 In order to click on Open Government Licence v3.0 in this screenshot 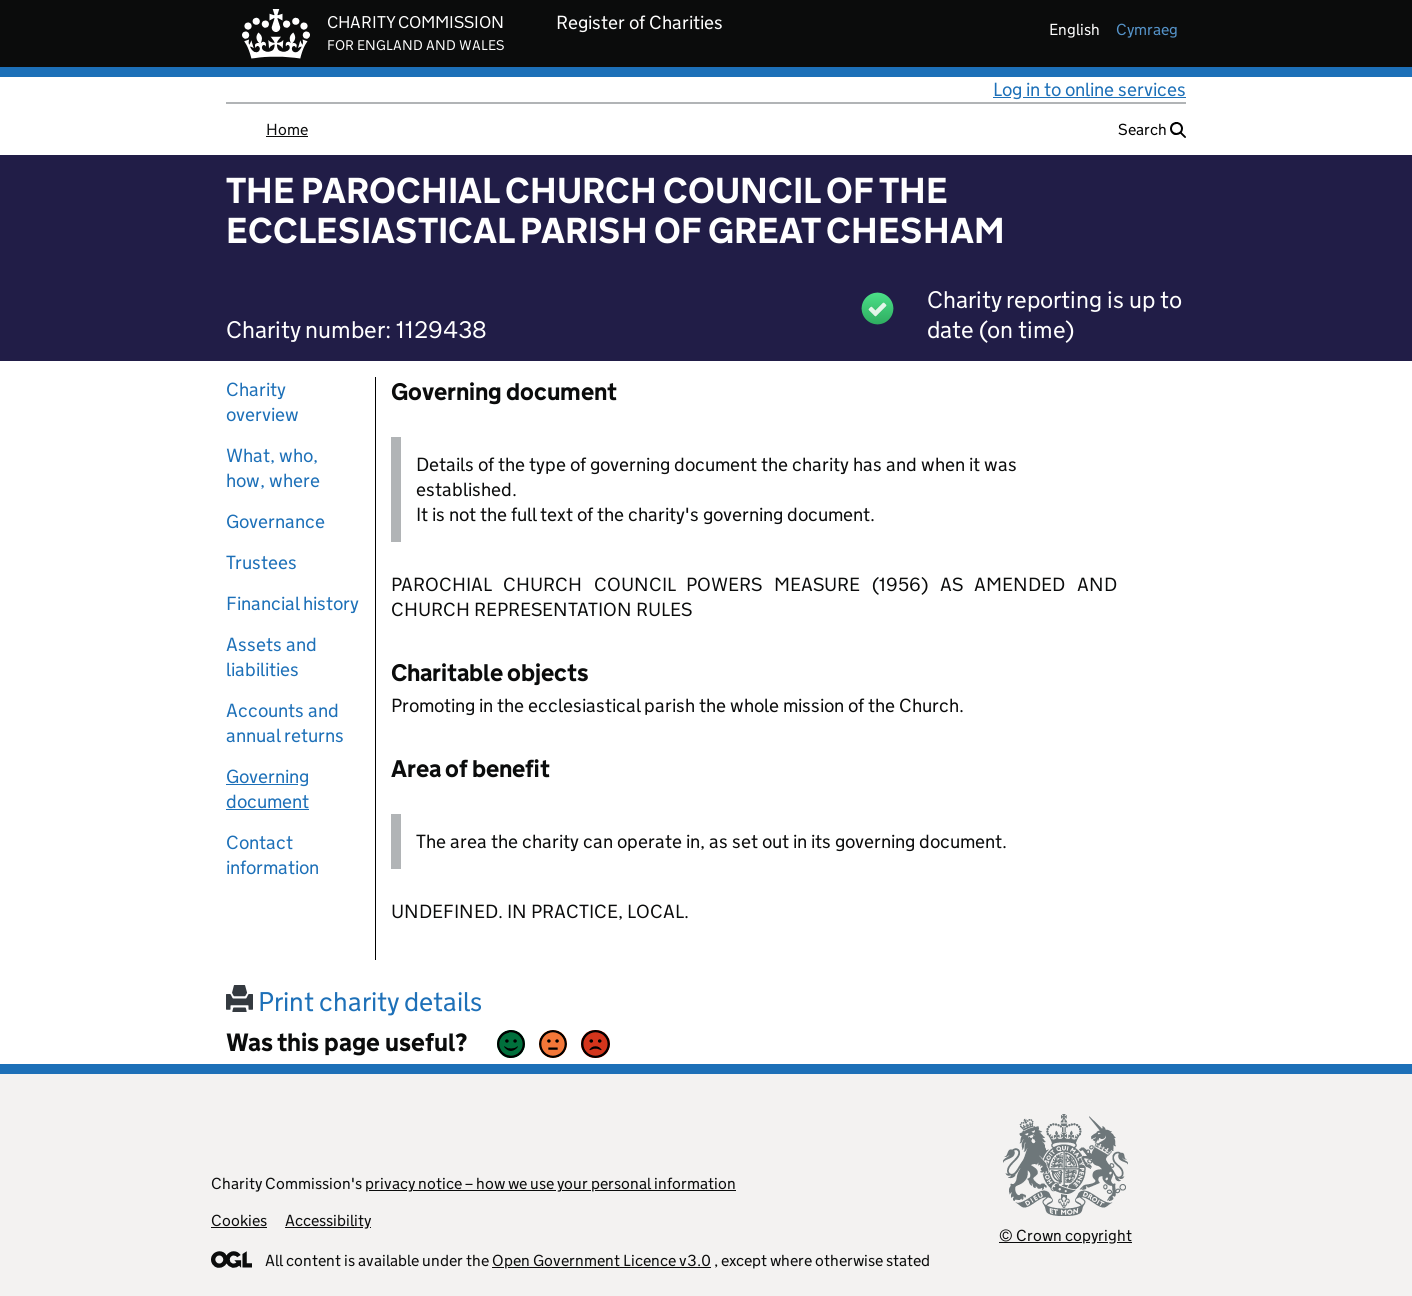, I will do `click(601, 1260)`.